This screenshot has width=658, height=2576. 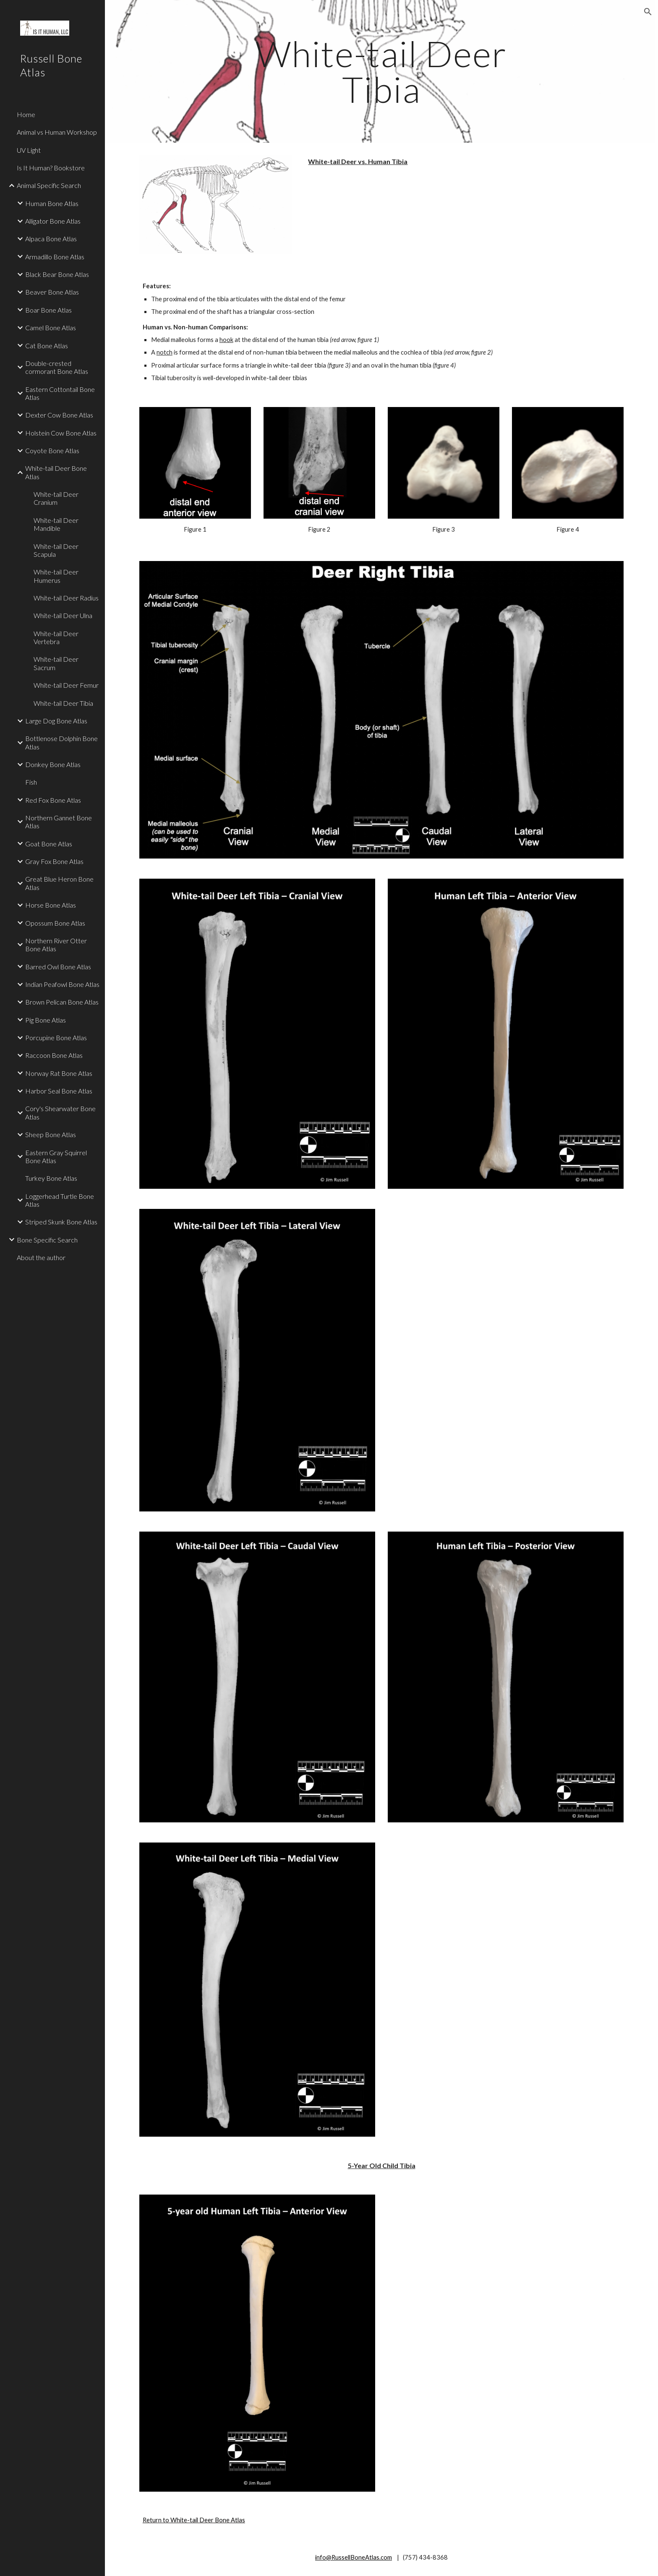 What do you see at coordinates (381, 71) in the screenshot?
I see `[main]` at bounding box center [381, 71].